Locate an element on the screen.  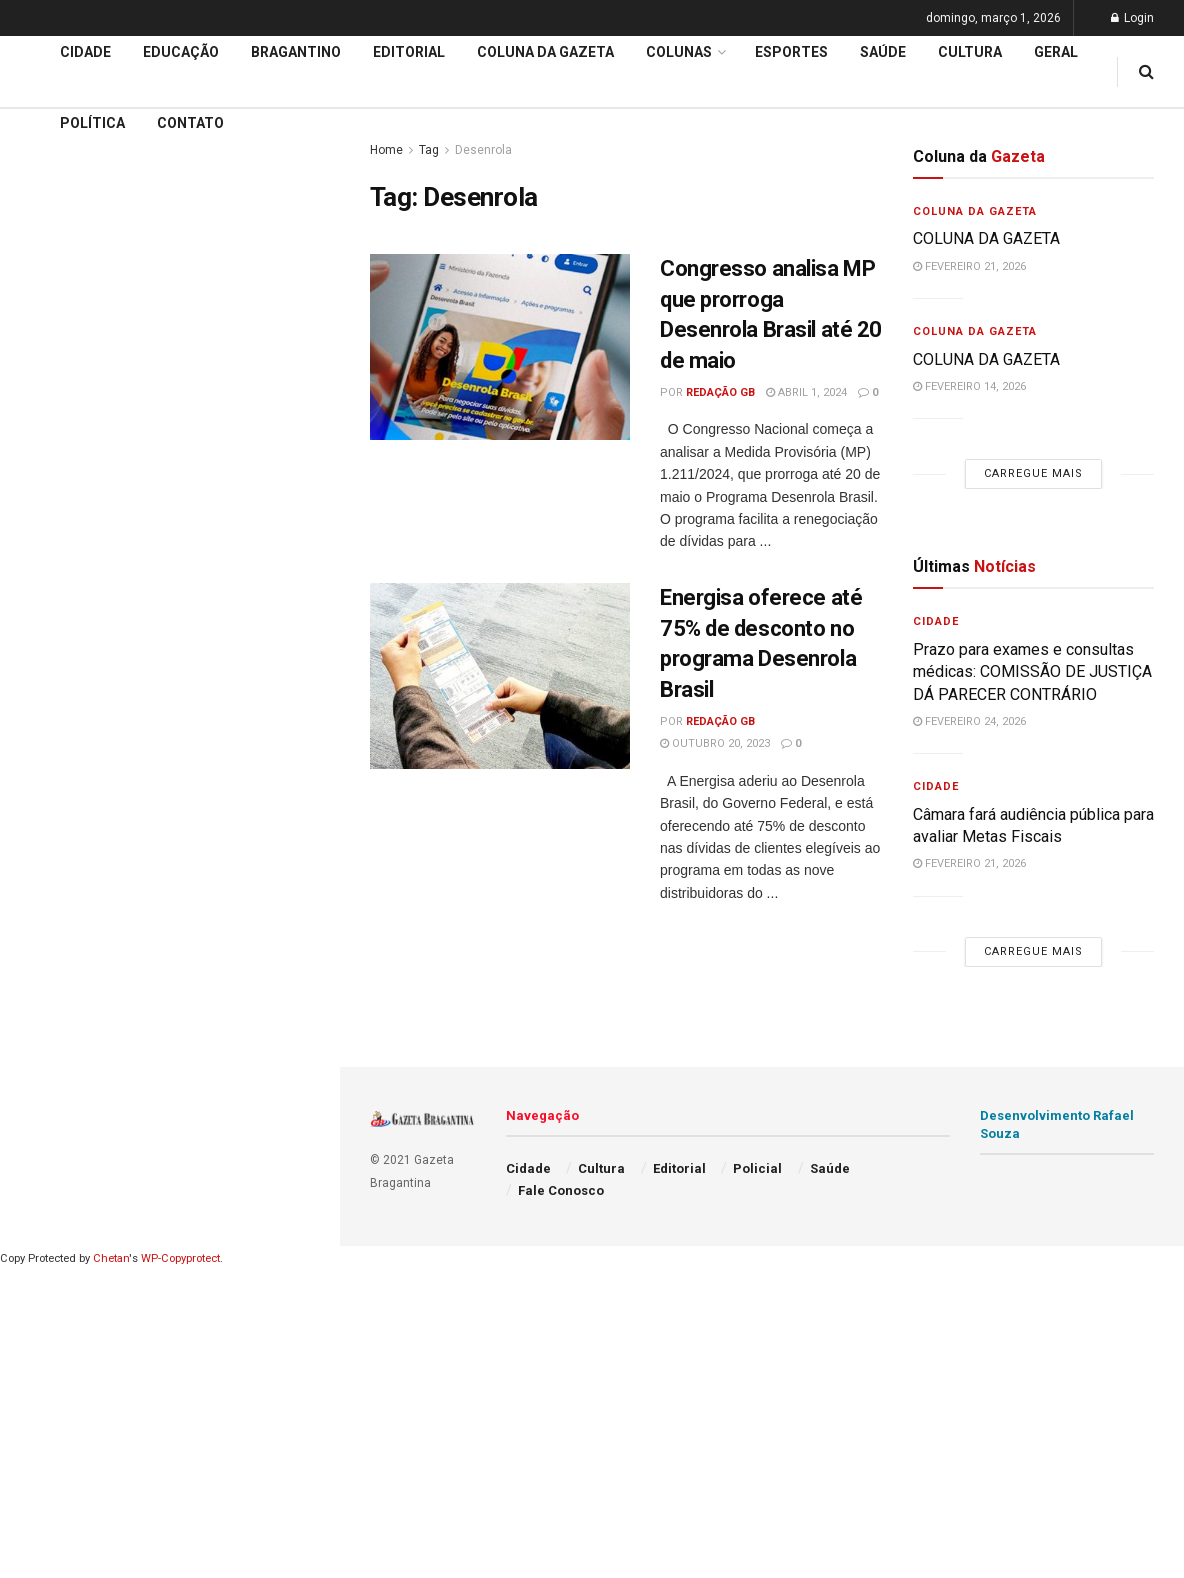
Cultura is located at coordinates (970, 52).